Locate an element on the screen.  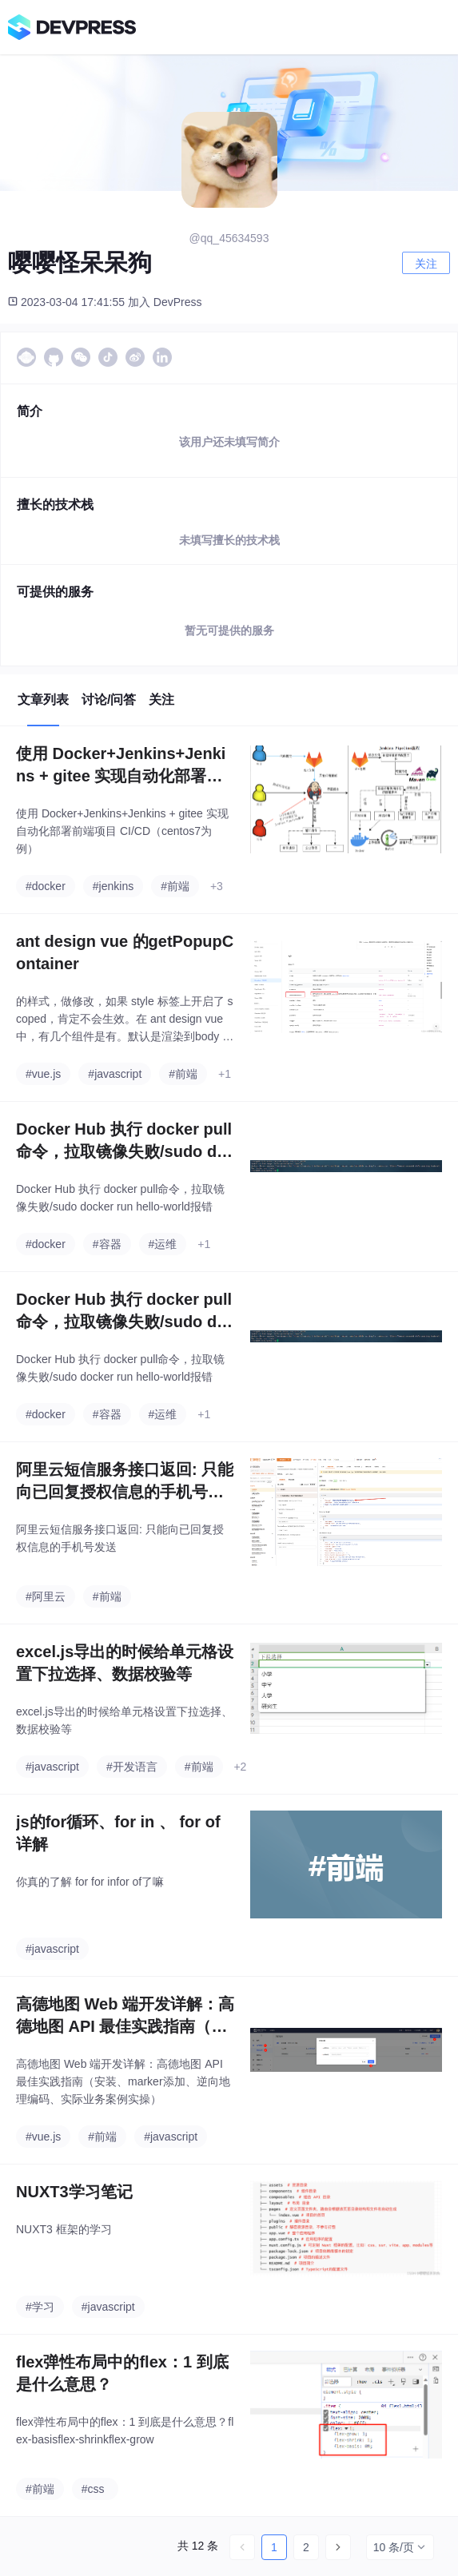
#javascript is located at coordinates (114, 1073).